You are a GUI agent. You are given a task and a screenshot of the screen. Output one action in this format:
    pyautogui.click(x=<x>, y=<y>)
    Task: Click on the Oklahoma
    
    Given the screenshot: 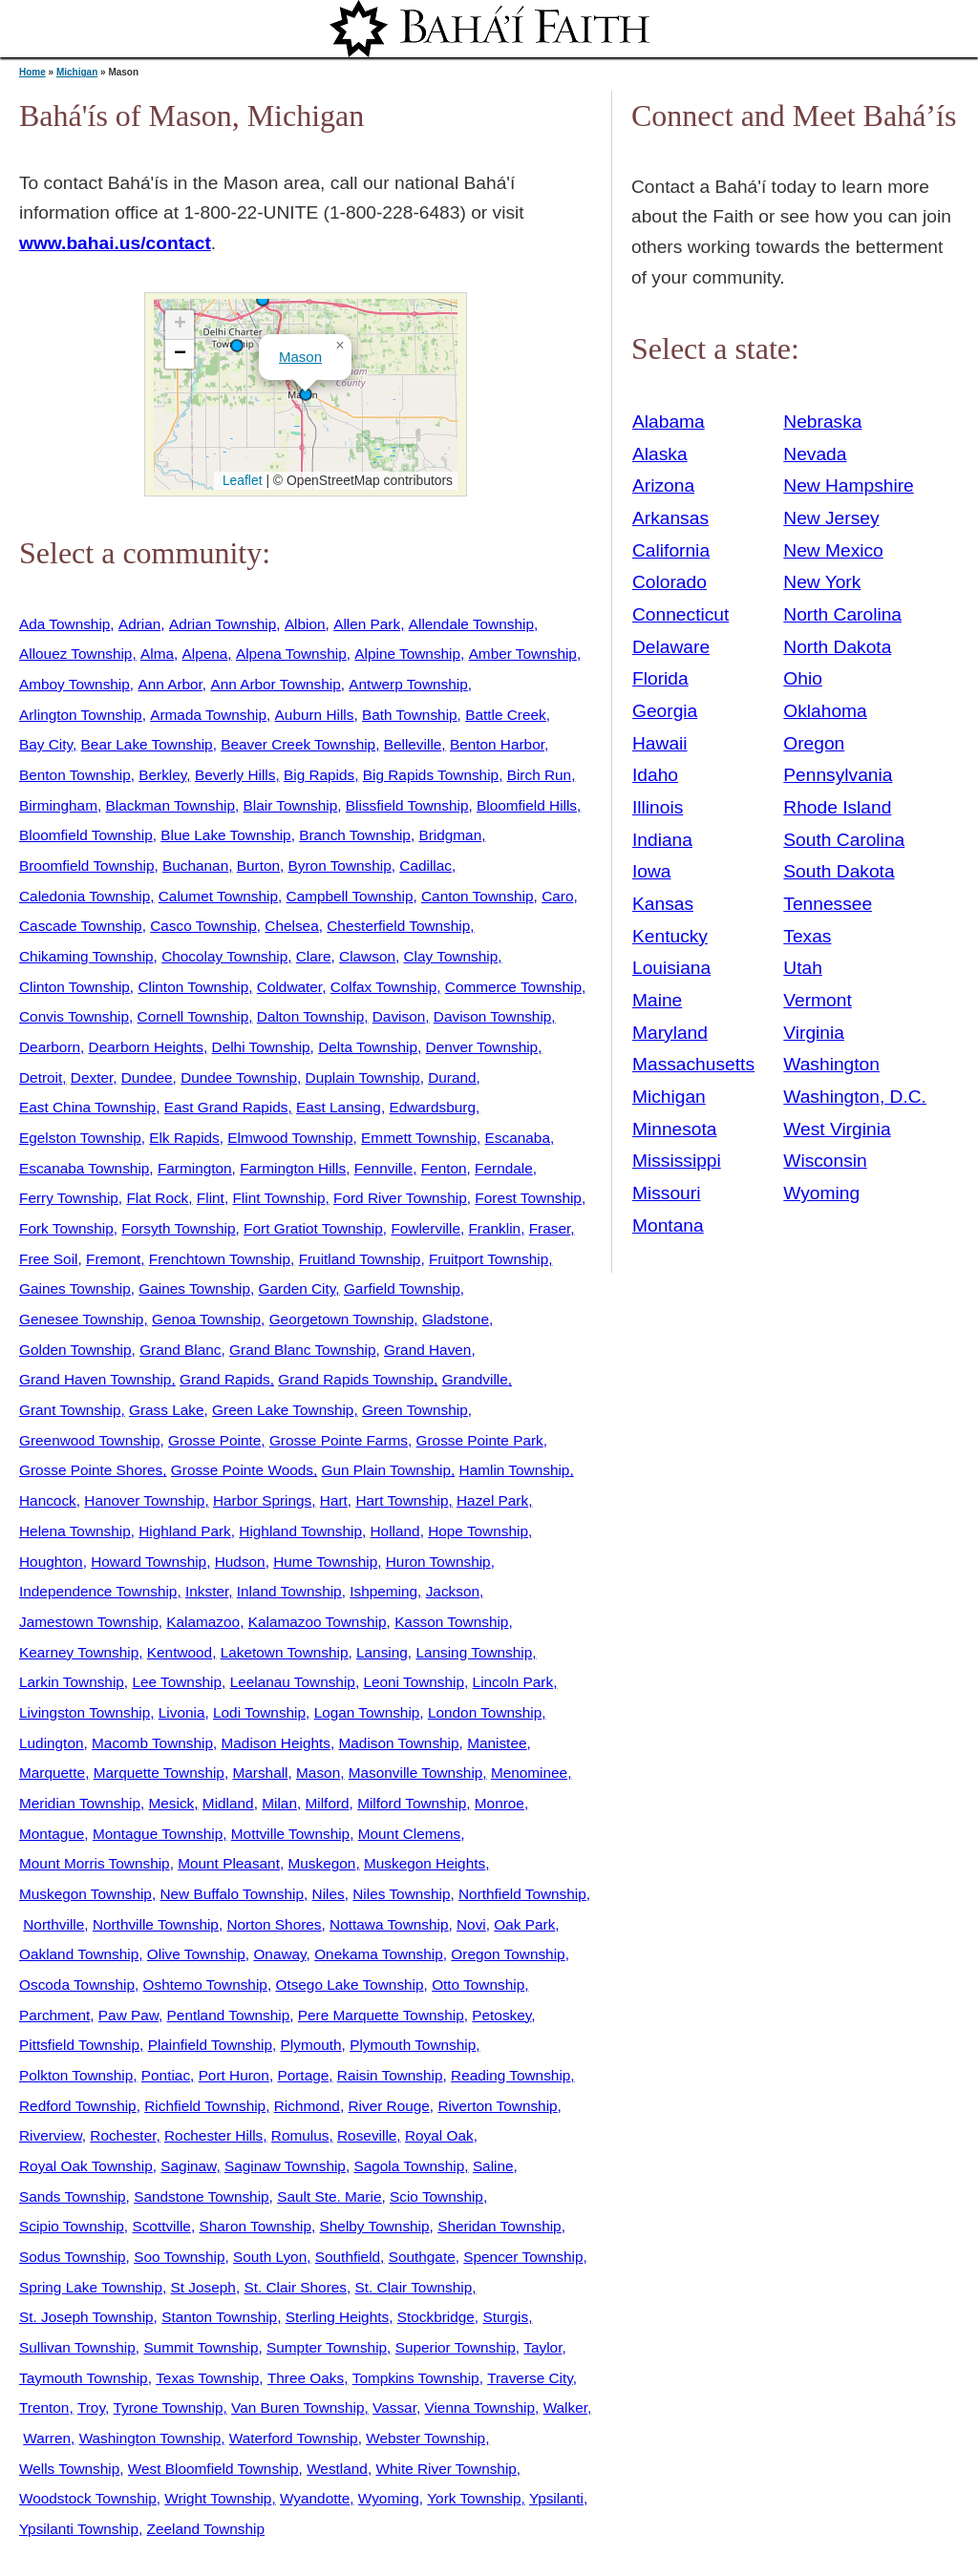 What is the action you would take?
    pyautogui.click(x=824, y=711)
    